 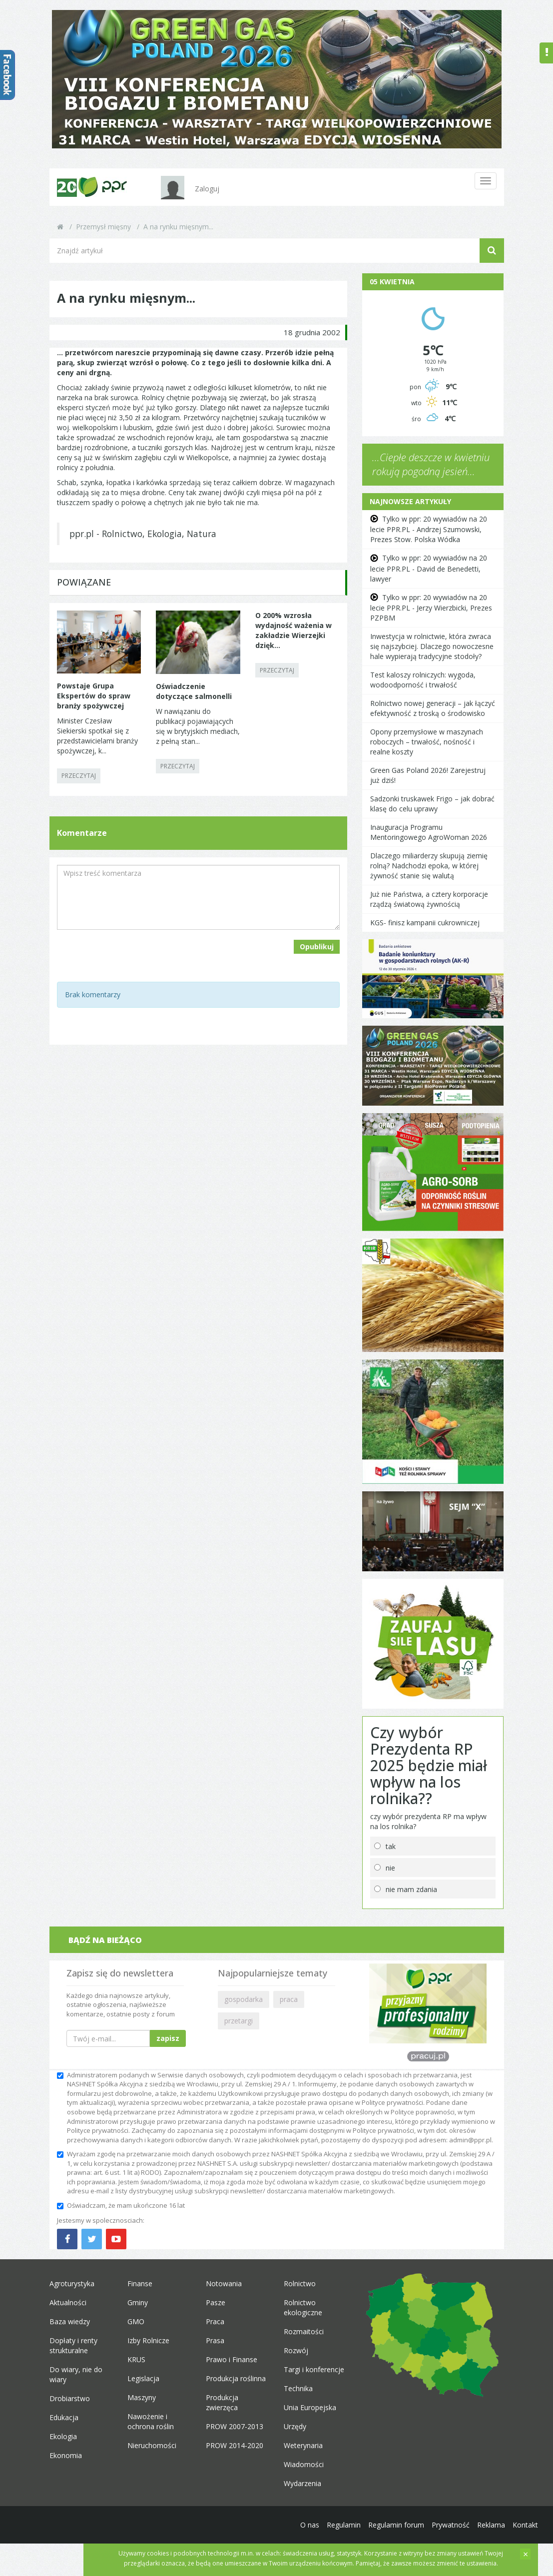 What do you see at coordinates (222, 2402) in the screenshot?
I see `Produkcja zwierzęca` at bounding box center [222, 2402].